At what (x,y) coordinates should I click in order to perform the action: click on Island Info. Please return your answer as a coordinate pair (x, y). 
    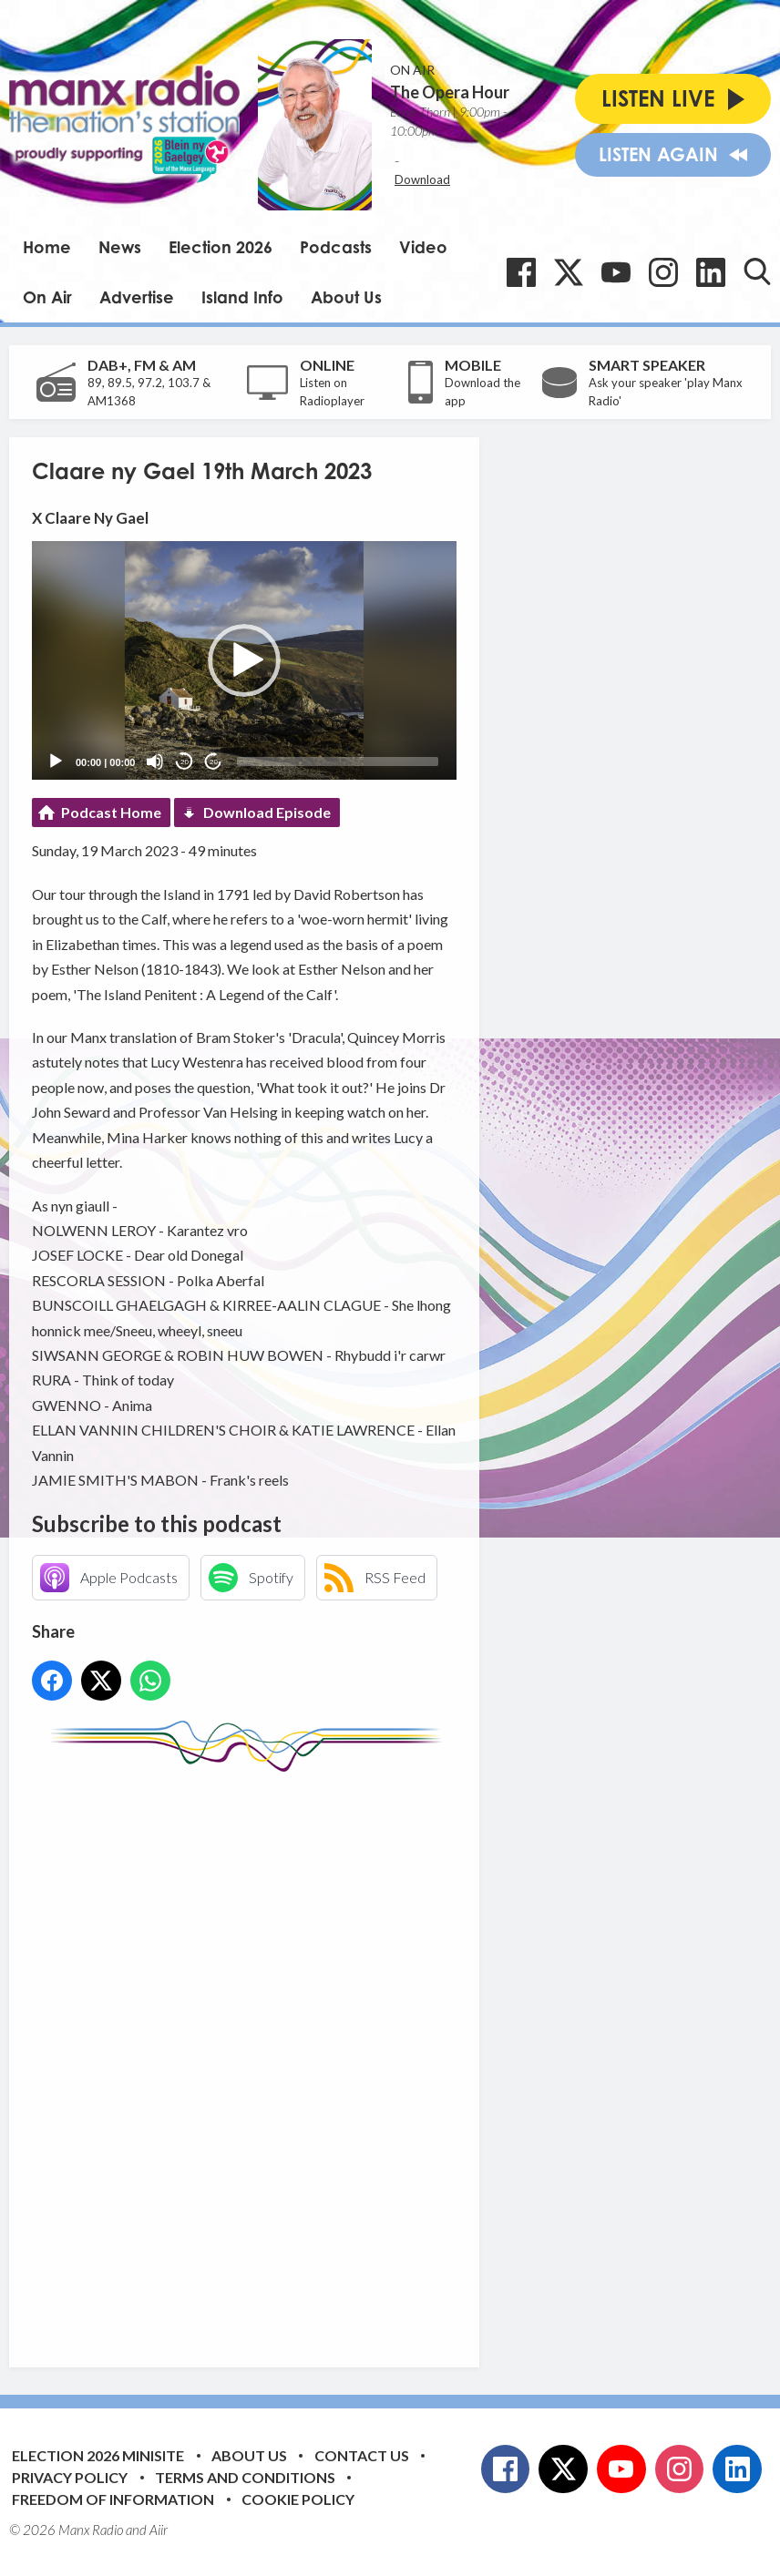
    Looking at the image, I should click on (242, 297).